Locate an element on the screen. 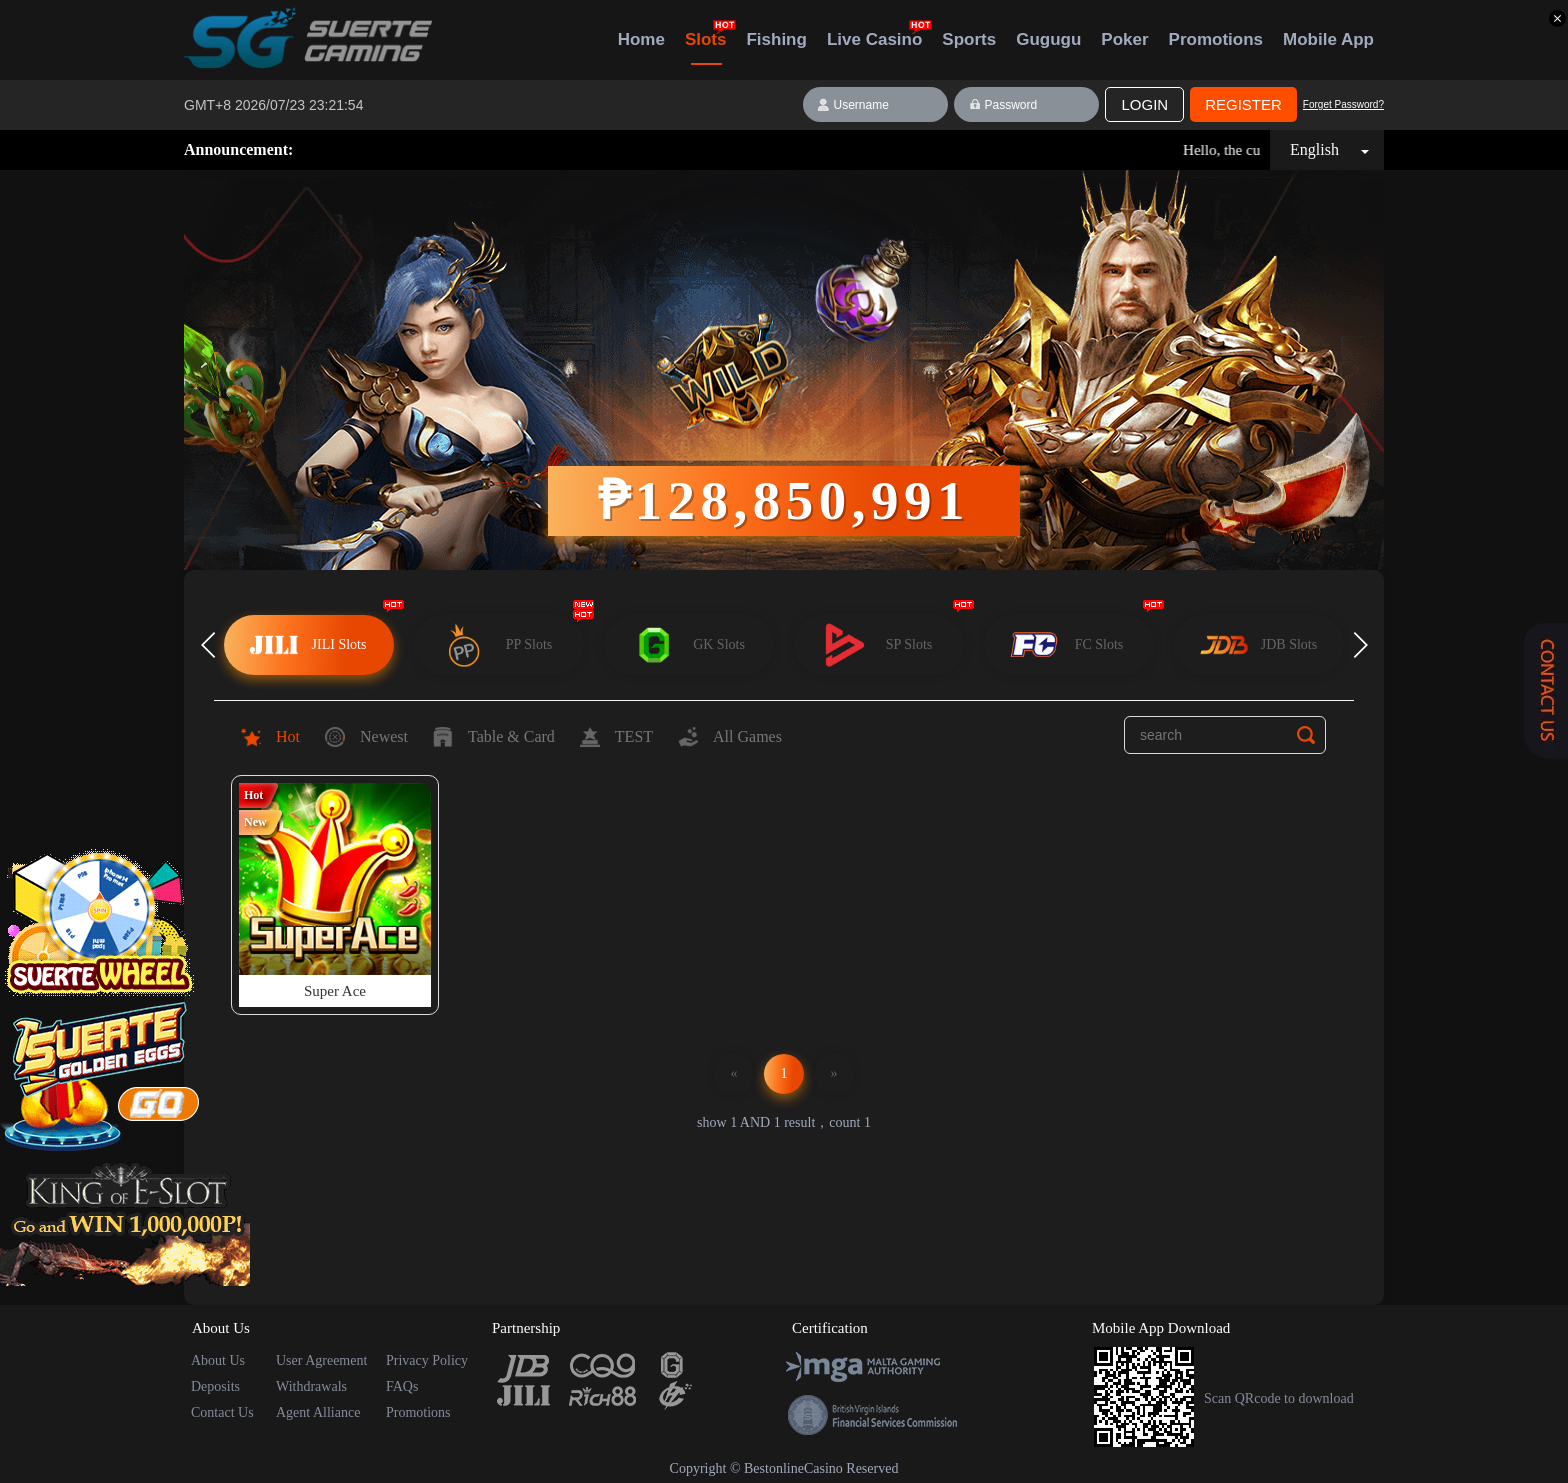 This screenshot has width=1568, height=1483. Poker is located at coordinates (1124, 39).